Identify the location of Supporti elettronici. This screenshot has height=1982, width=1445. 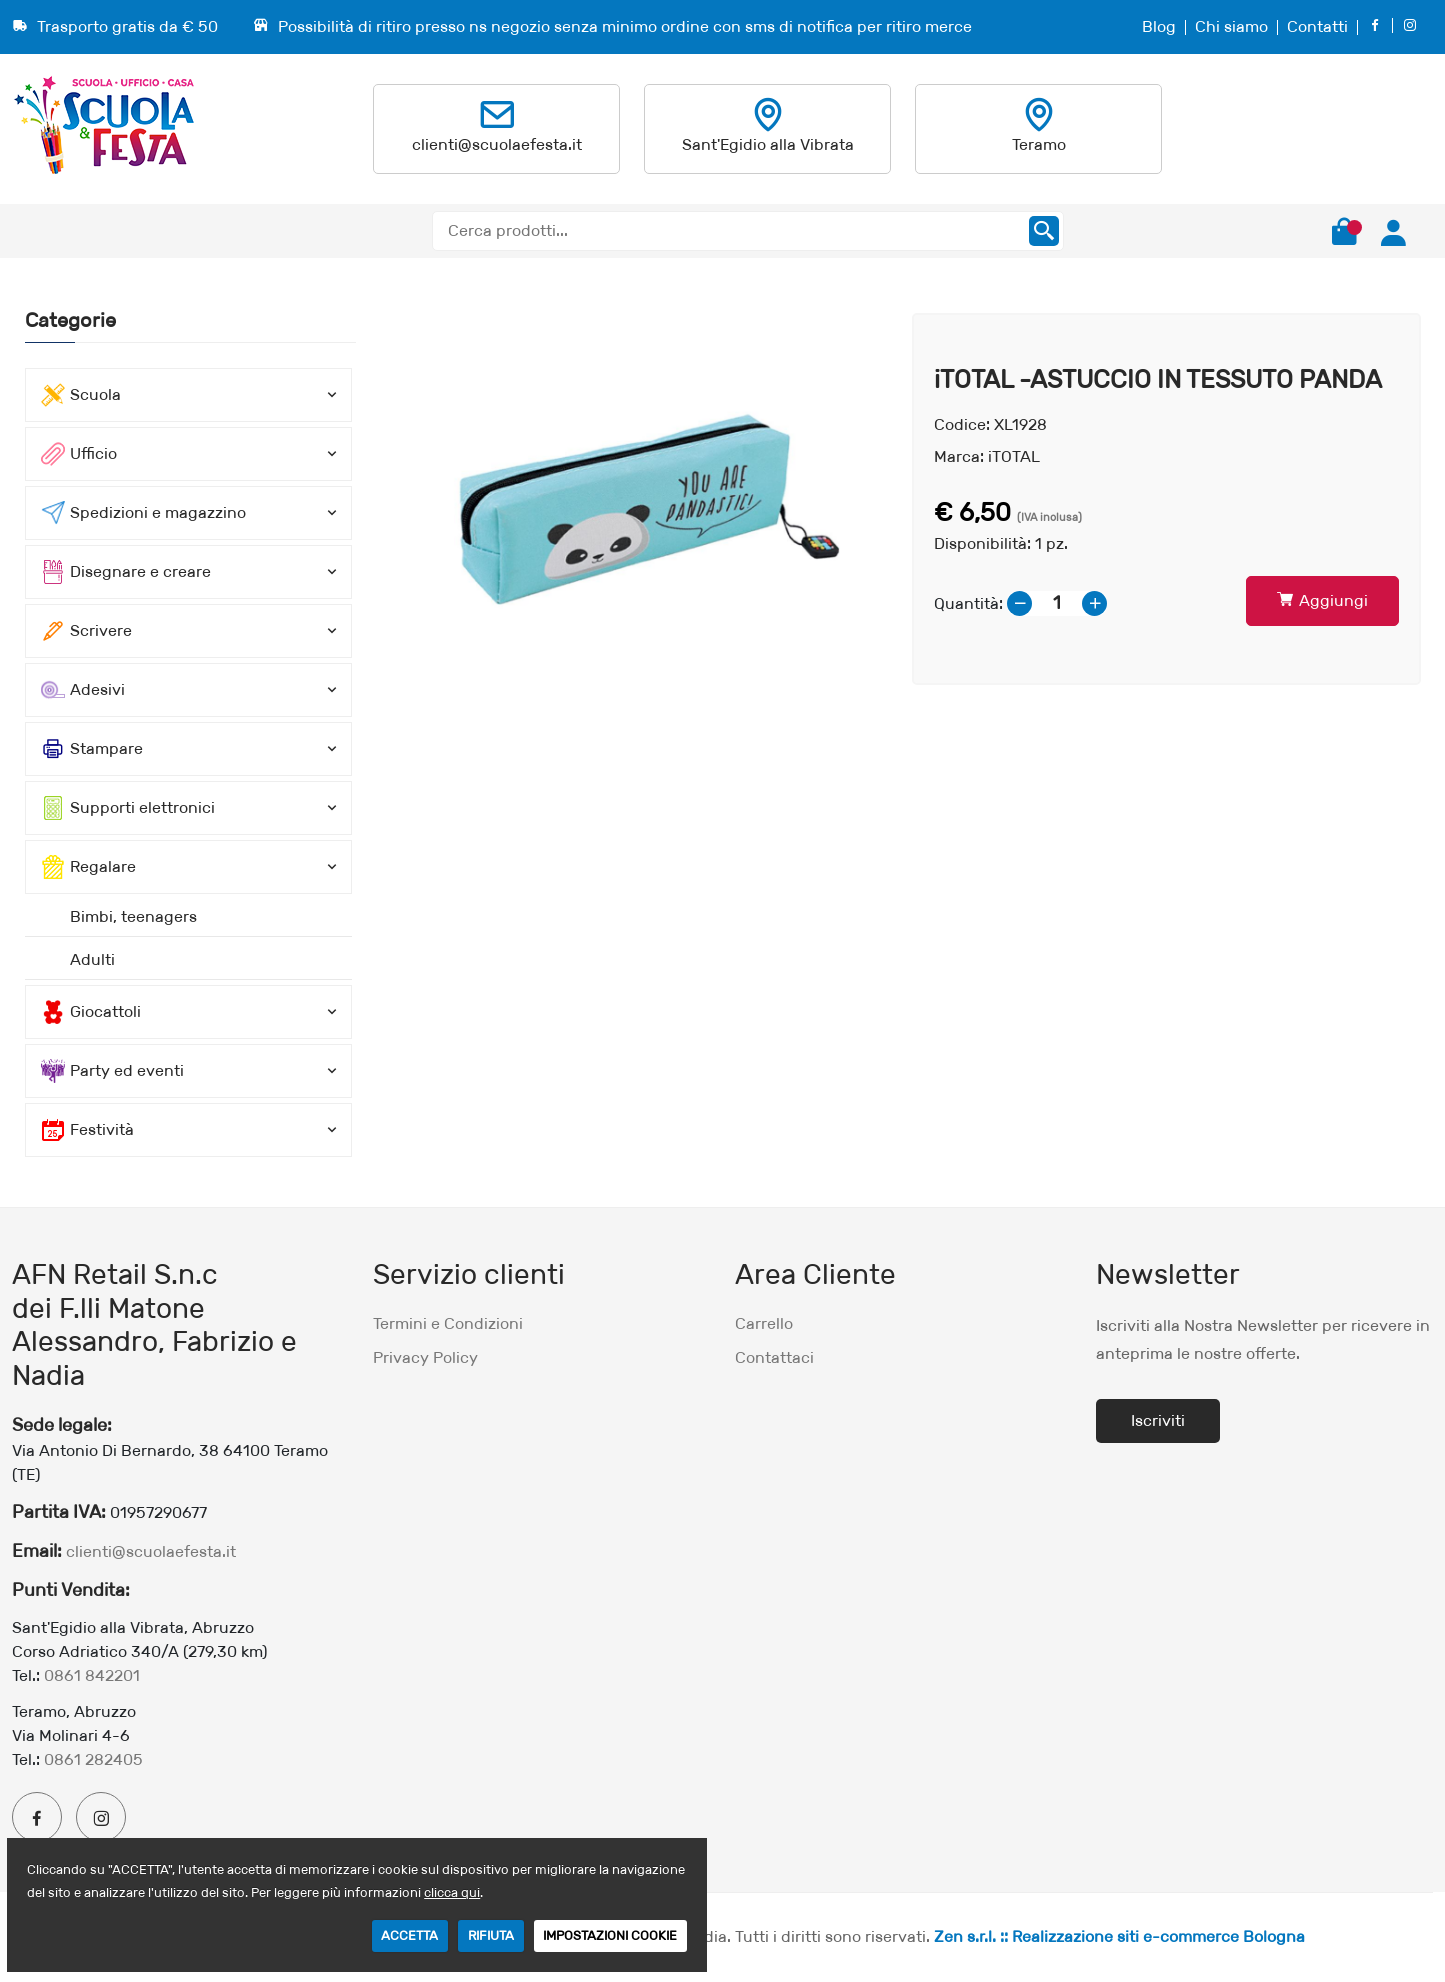
(128, 808).